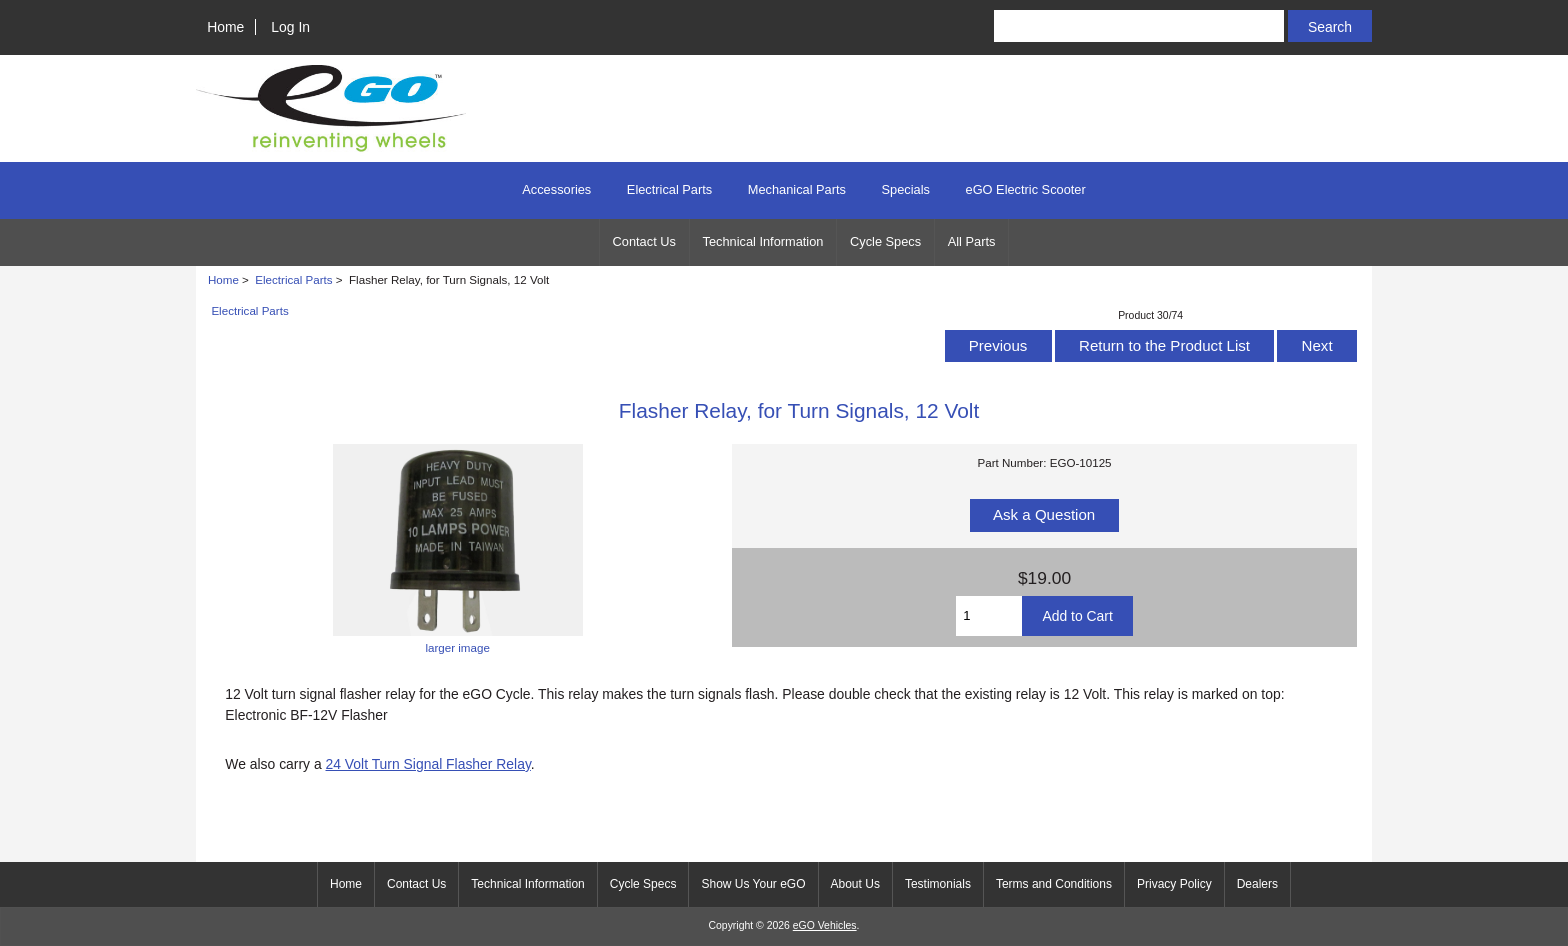 The width and height of the screenshot is (1568, 946). I want to click on eGO Electric Scooter, so click(1026, 189).